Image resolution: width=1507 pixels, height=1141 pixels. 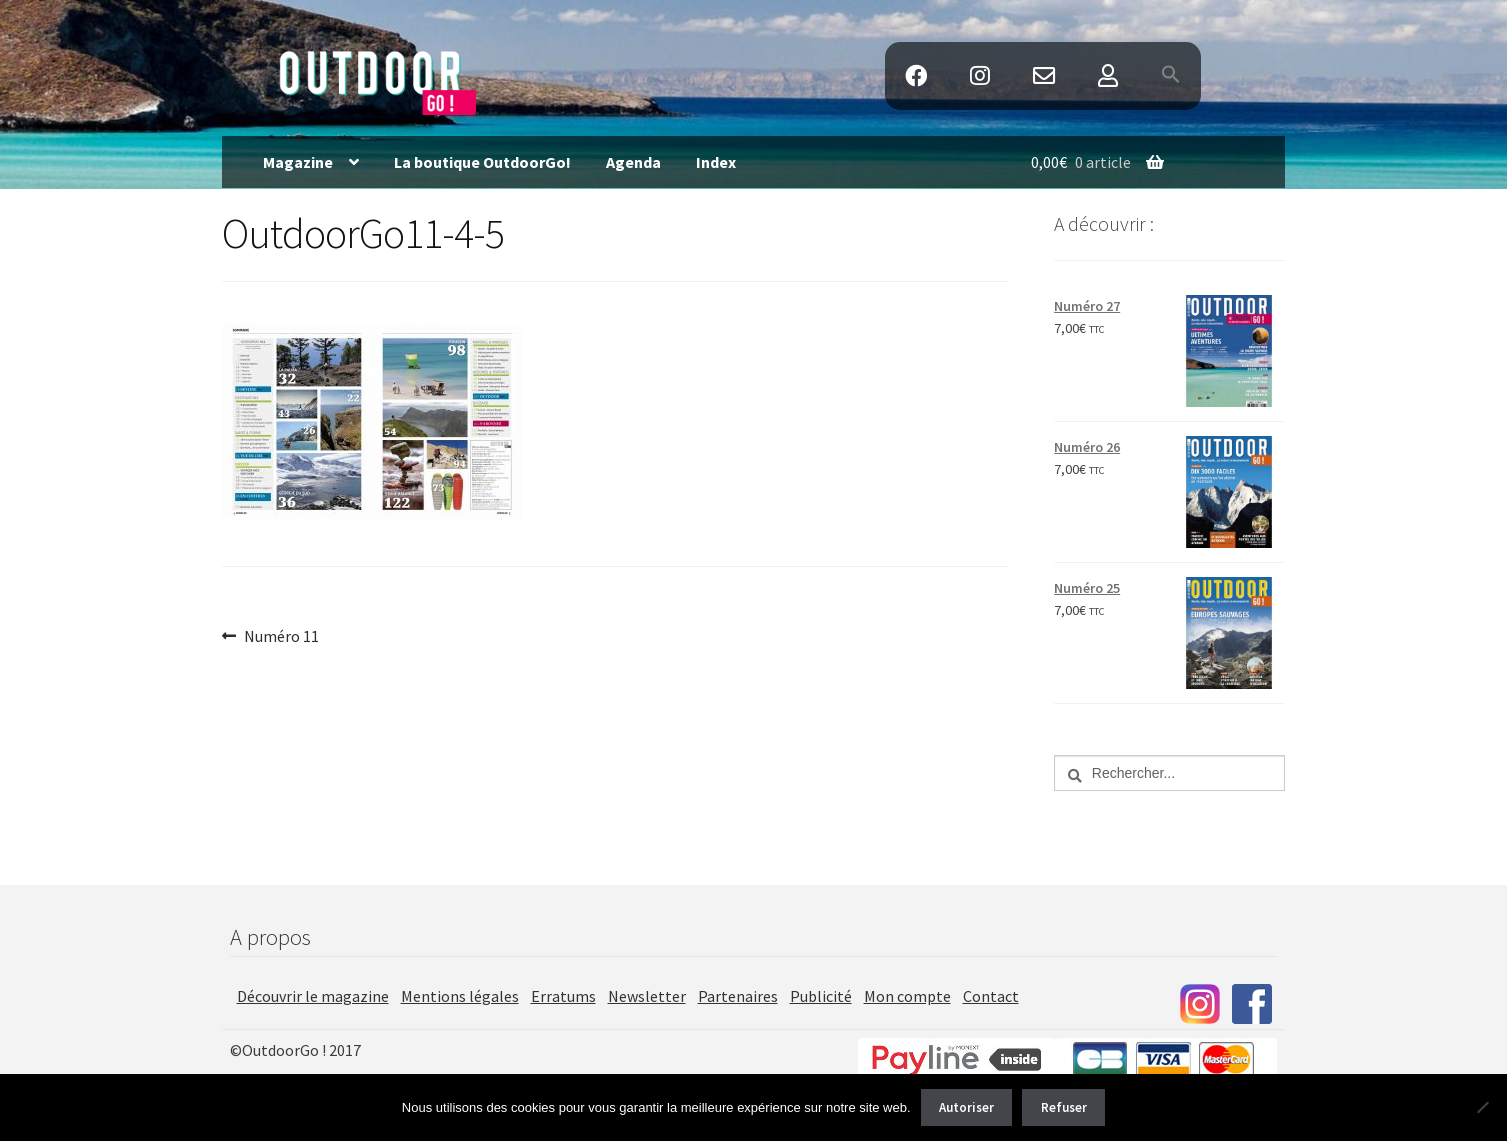 What do you see at coordinates (298, 162) in the screenshot?
I see `Magazine` at bounding box center [298, 162].